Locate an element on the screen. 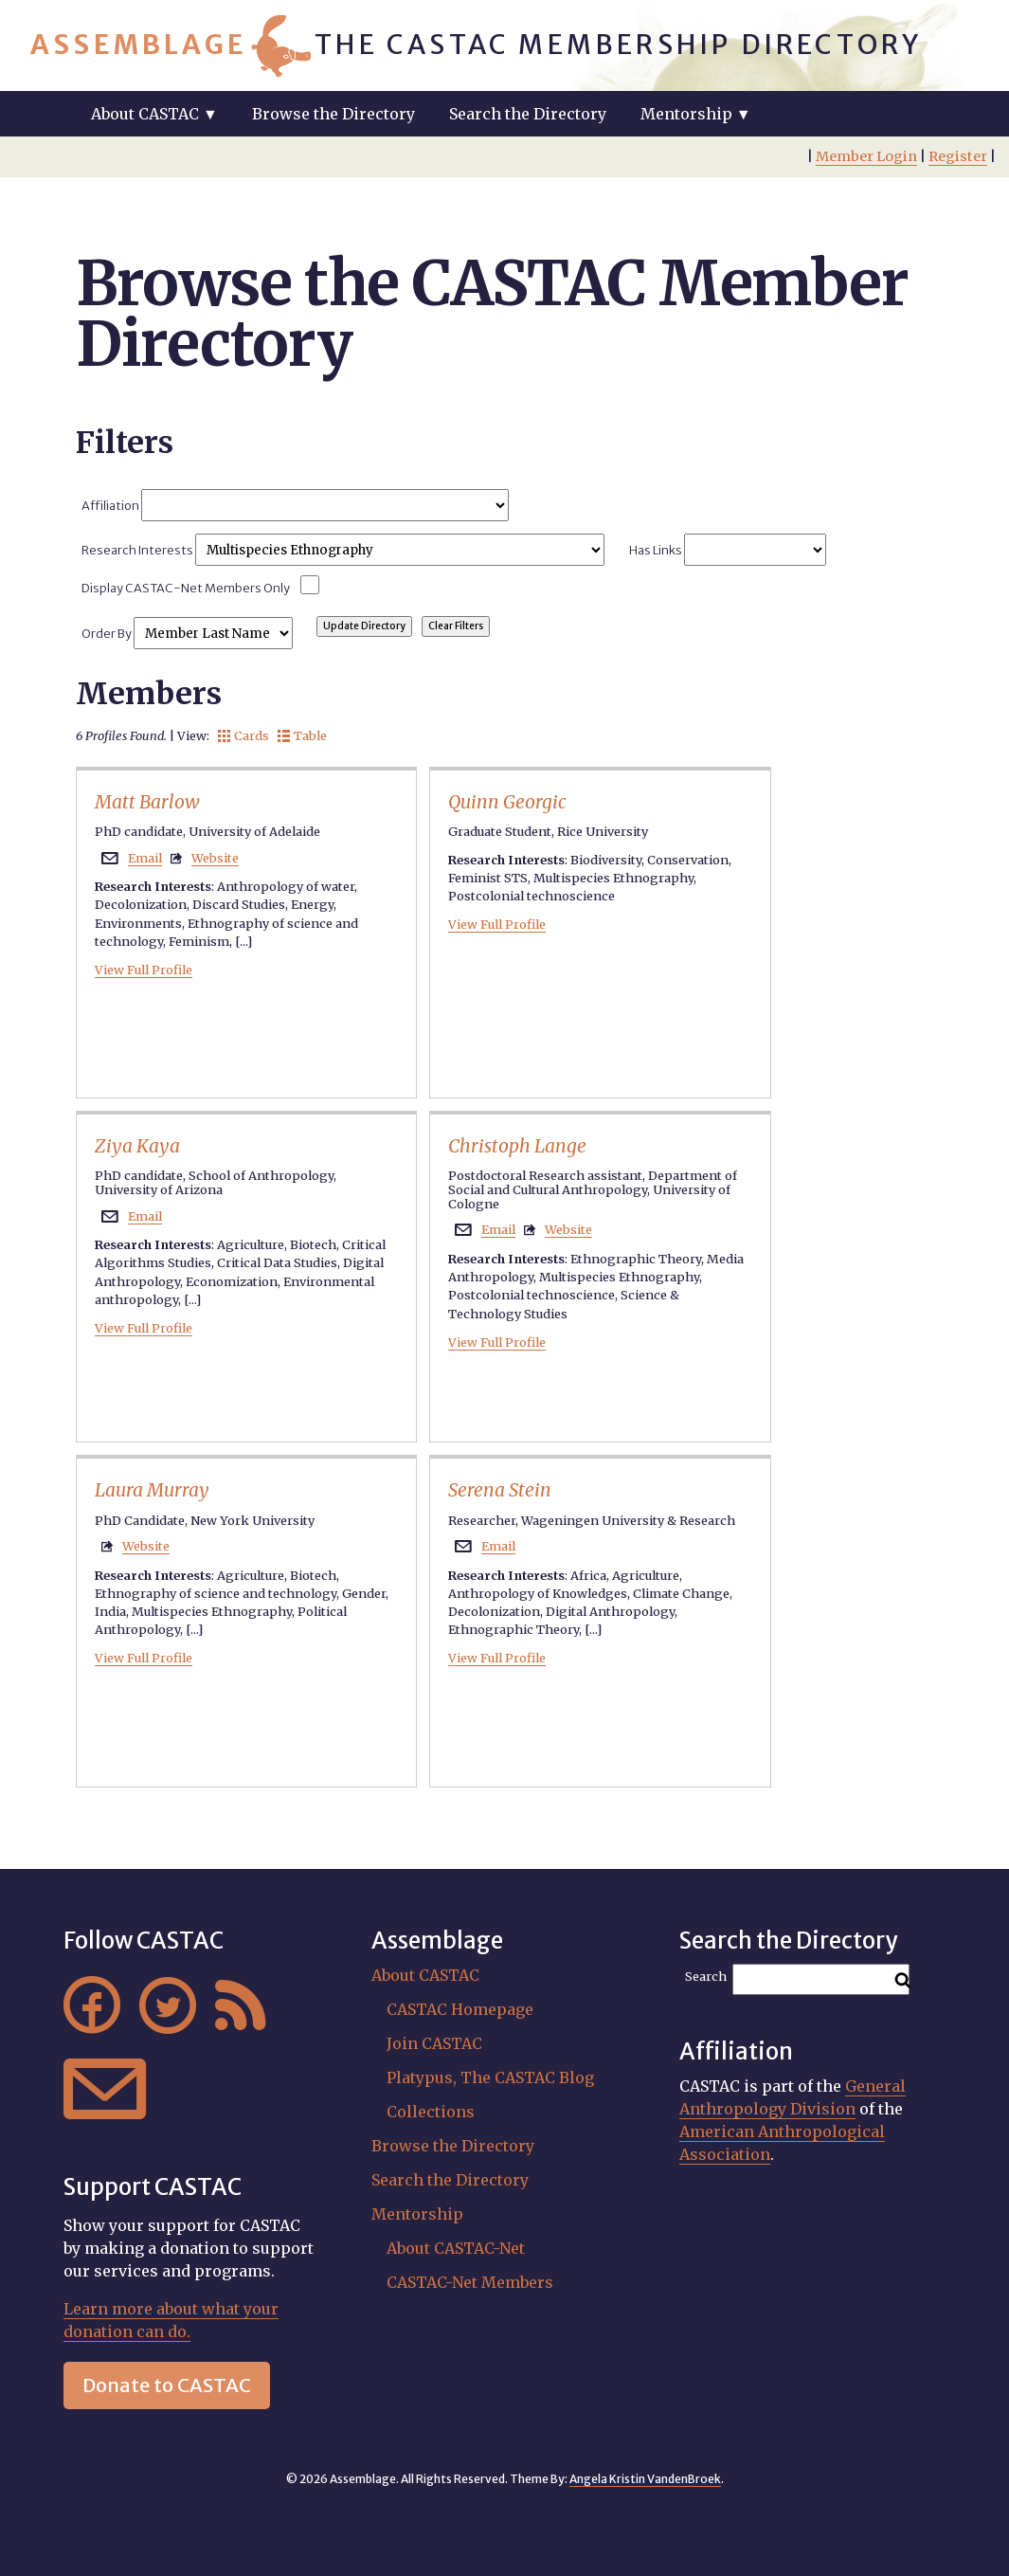 The height and width of the screenshot is (2576, 1009). Collections is located at coordinates (431, 2111).